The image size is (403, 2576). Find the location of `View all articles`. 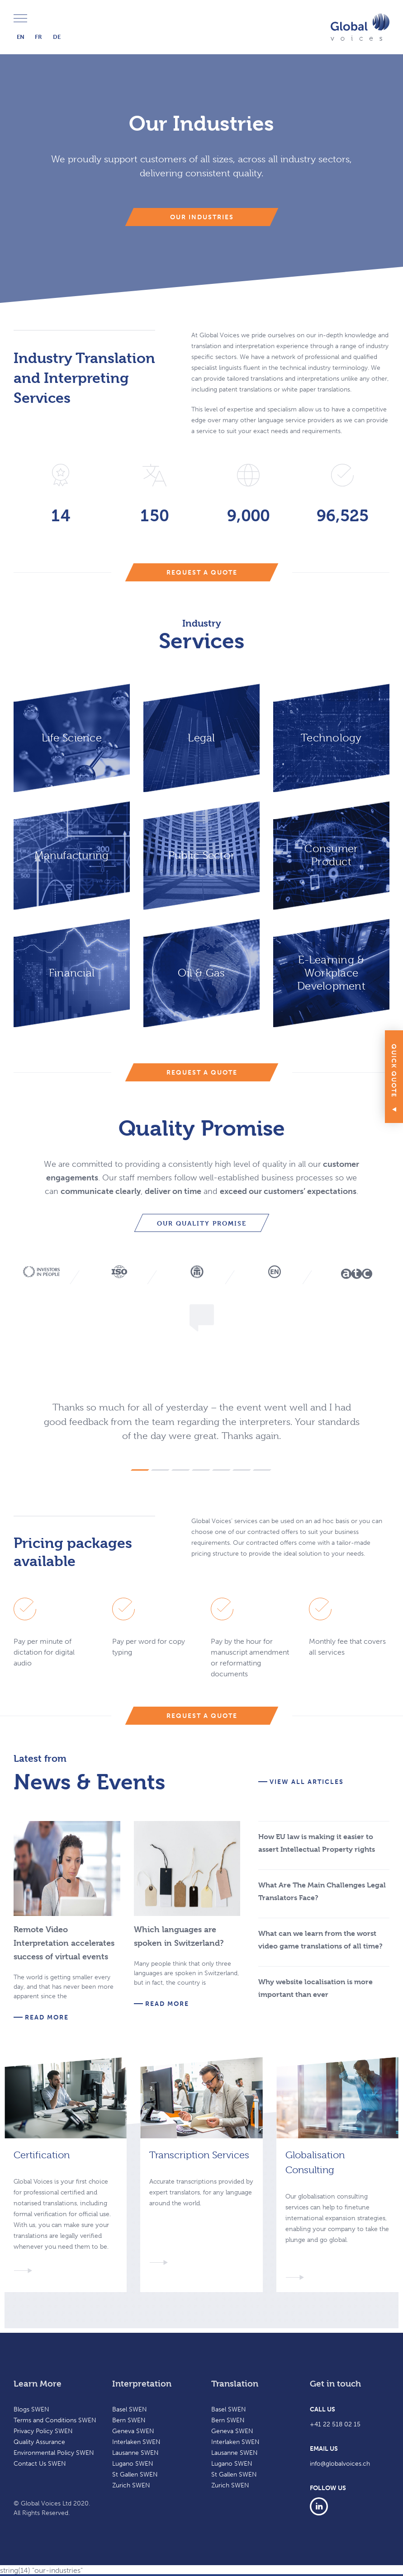

View all articles is located at coordinates (307, 1782).